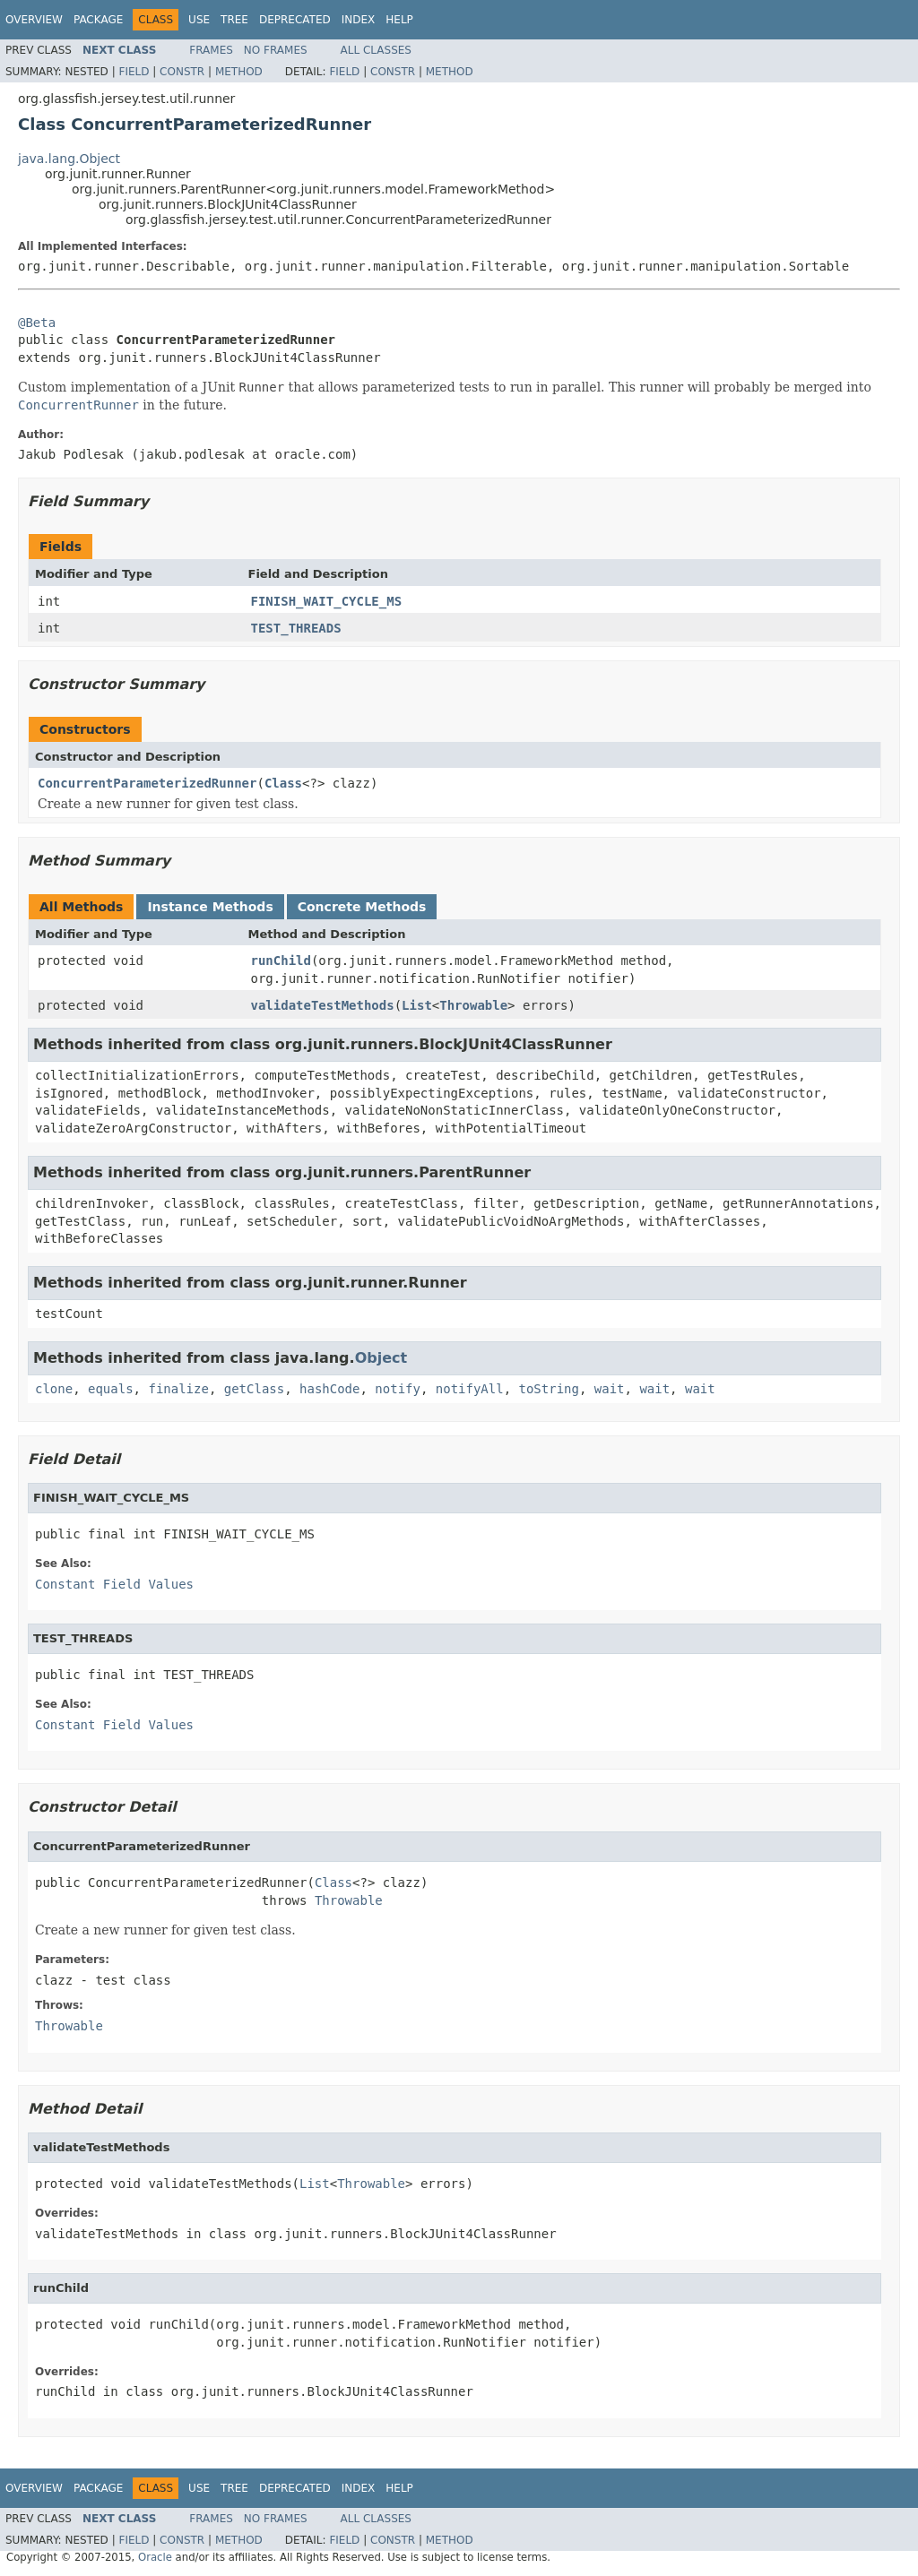  What do you see at coordinates (98, 19) in the screenshot?
I see `Package` at bounding box center [98, 19].